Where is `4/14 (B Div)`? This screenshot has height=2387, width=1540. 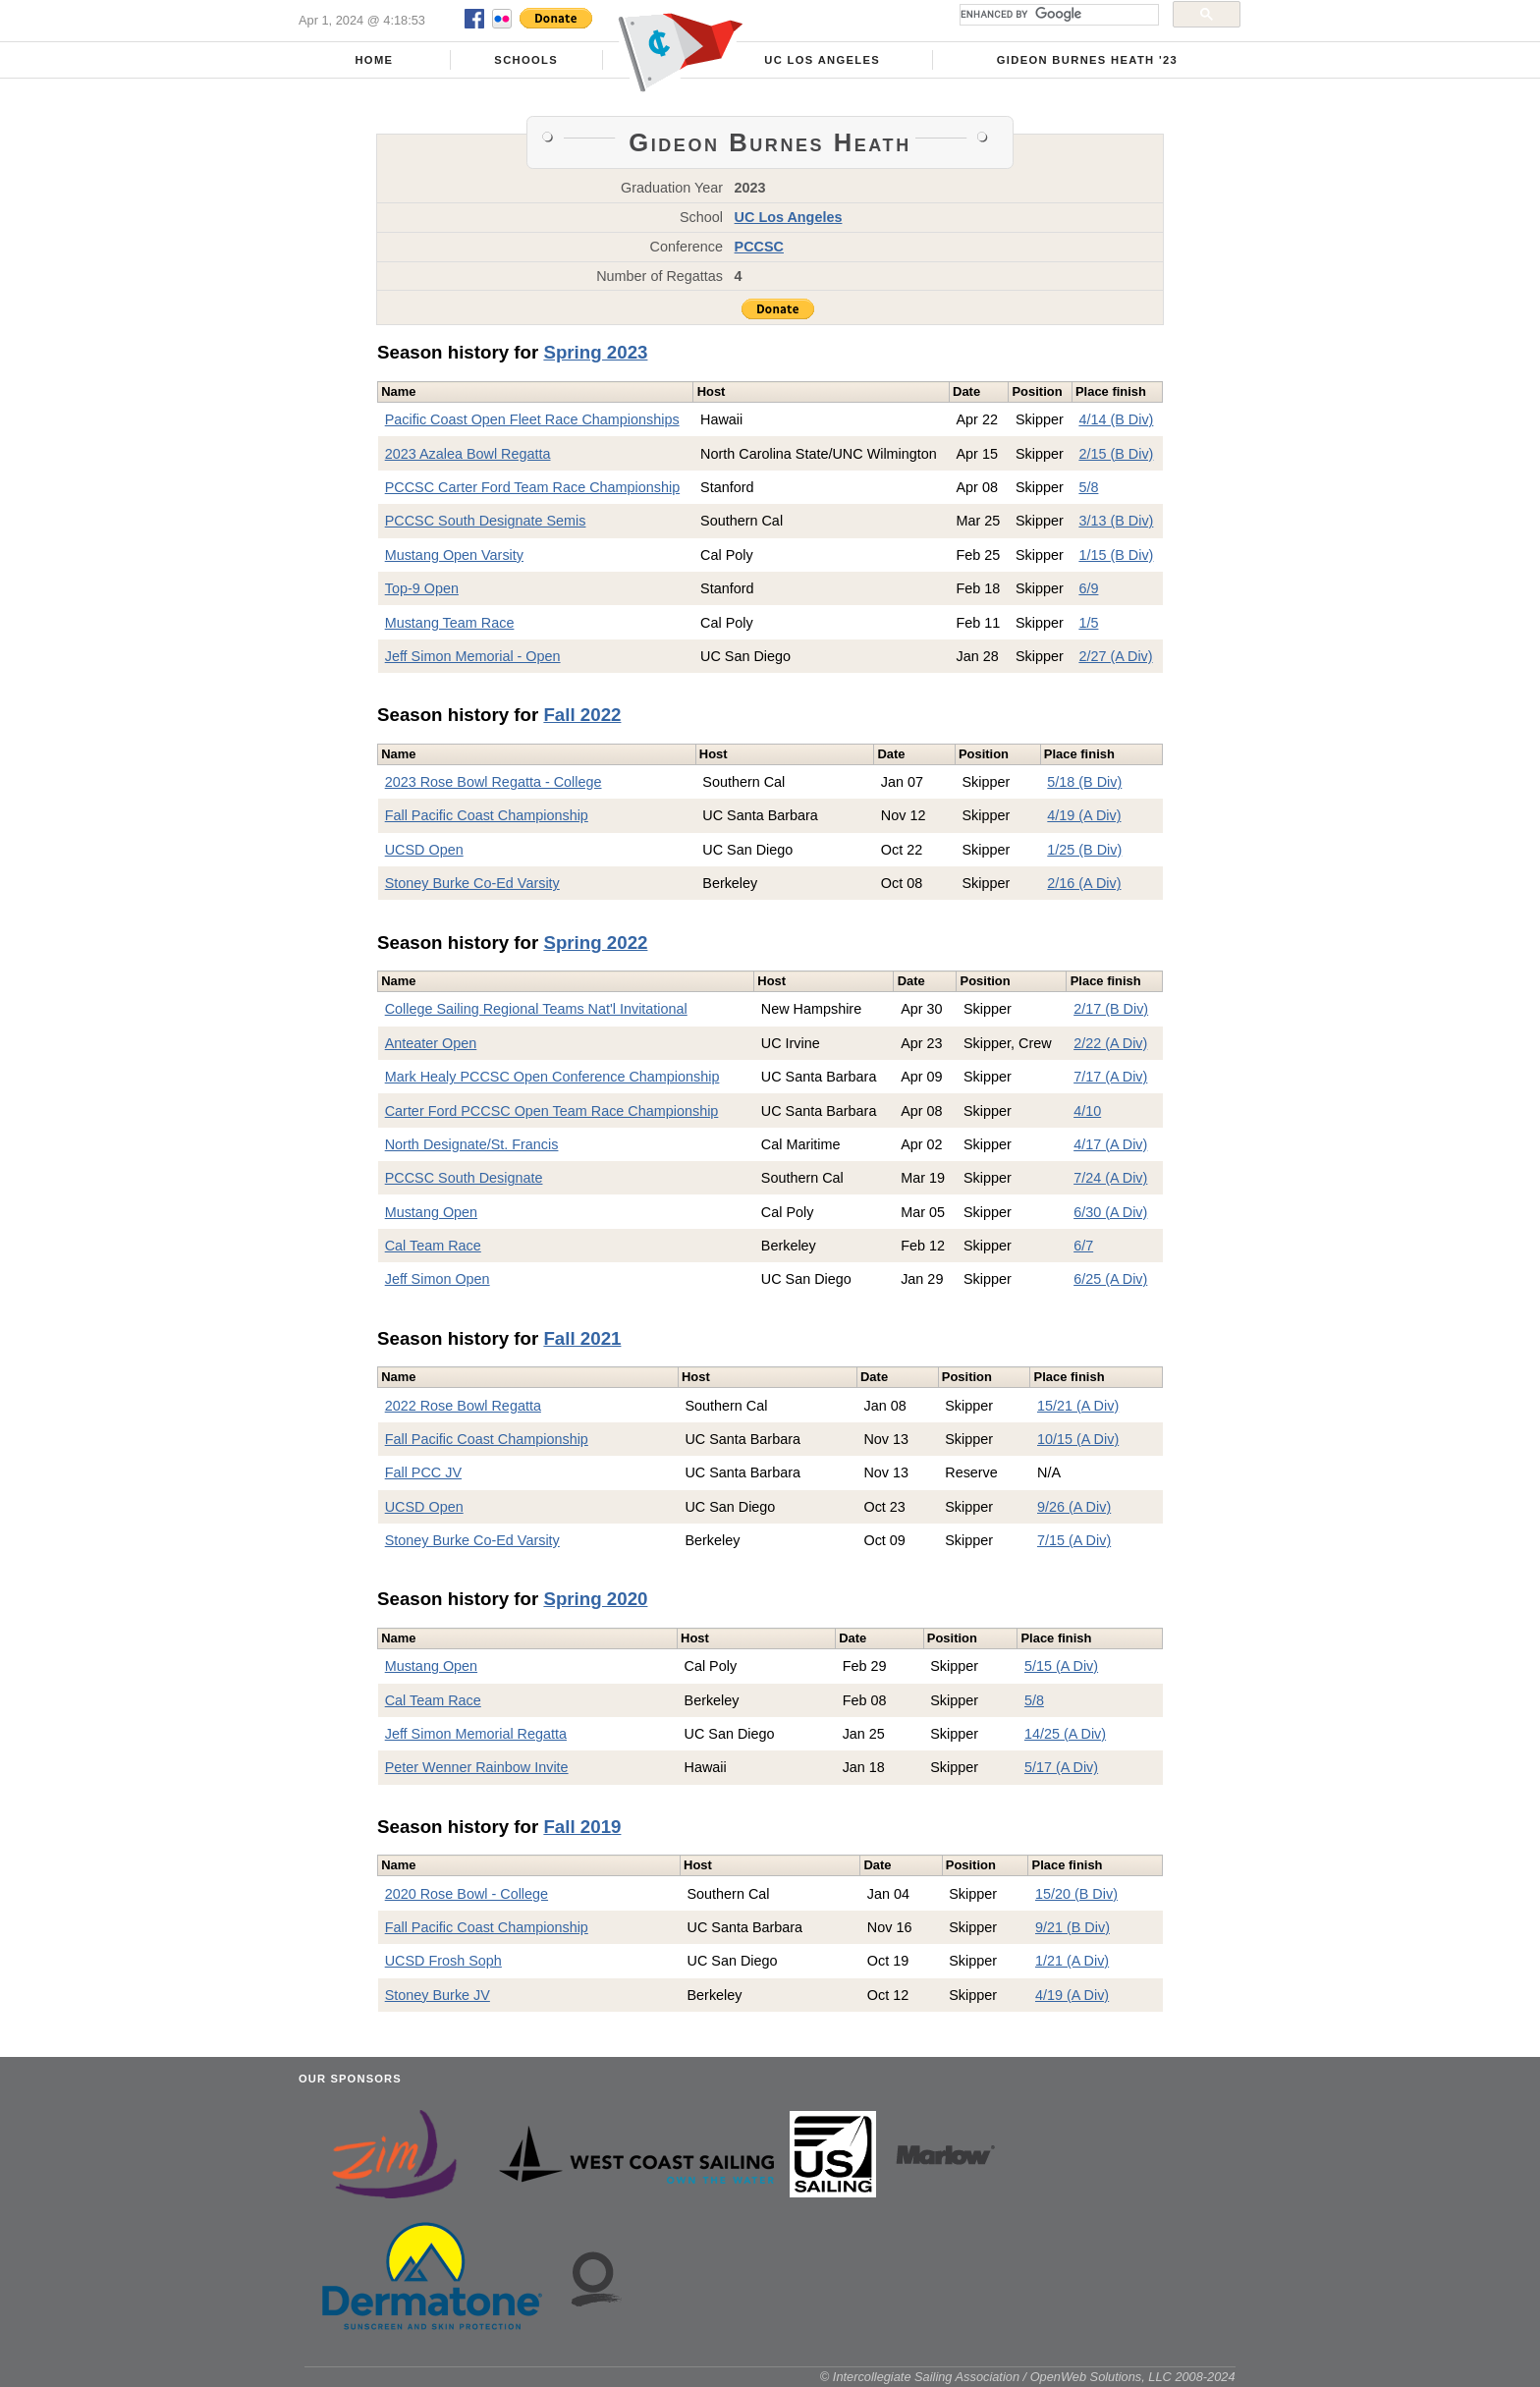 4/14 (B Div) is located at coordinates (1115, 419).